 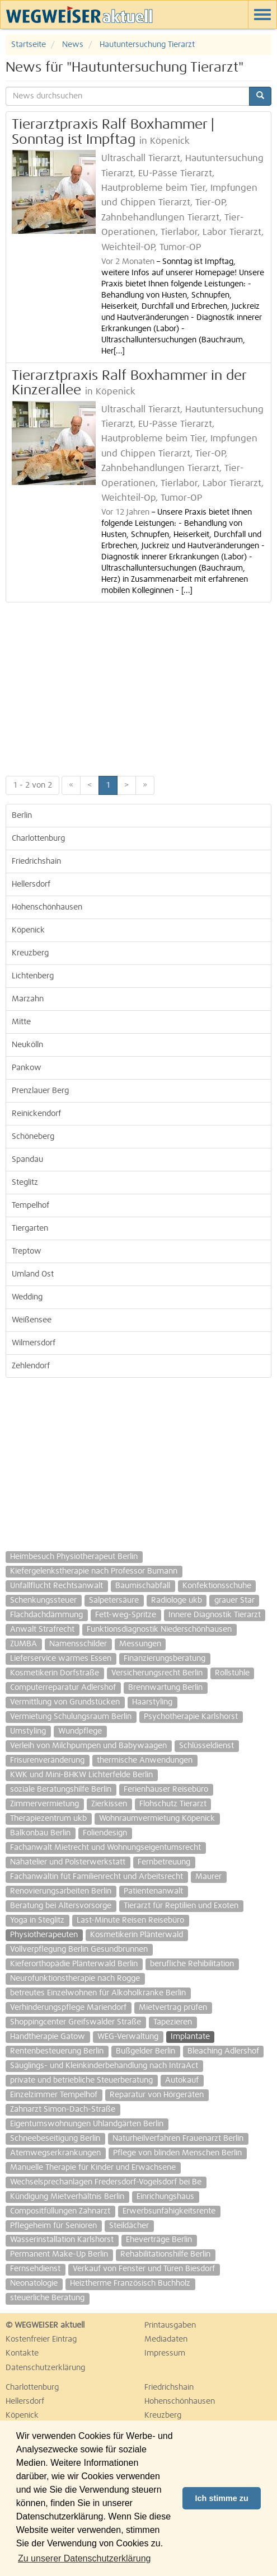 What do you see at coordinates (57, 2051) in the screenshot?
I see `Rentenbesteuerung Berlin` at bounding box center [57, 2051].